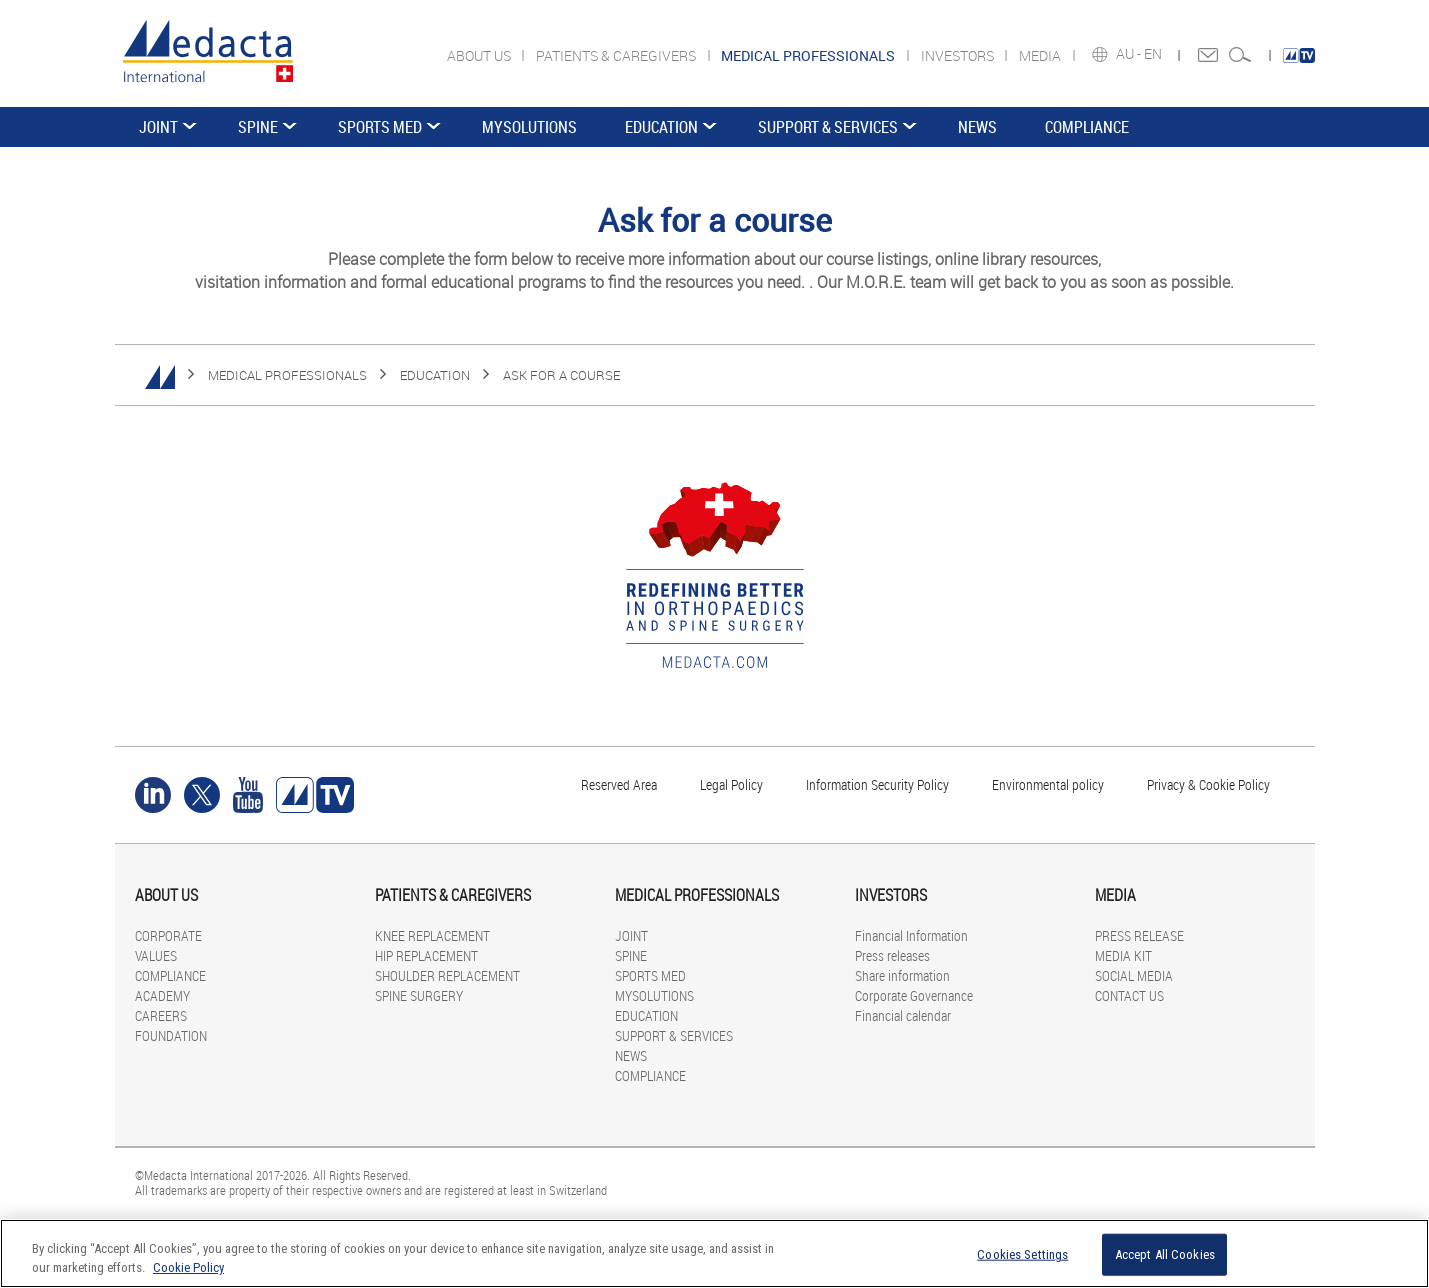 Image resolution: width=1429 pixels, height=1288 pixels. I want to click on Reserved Area, so click(619, 784).